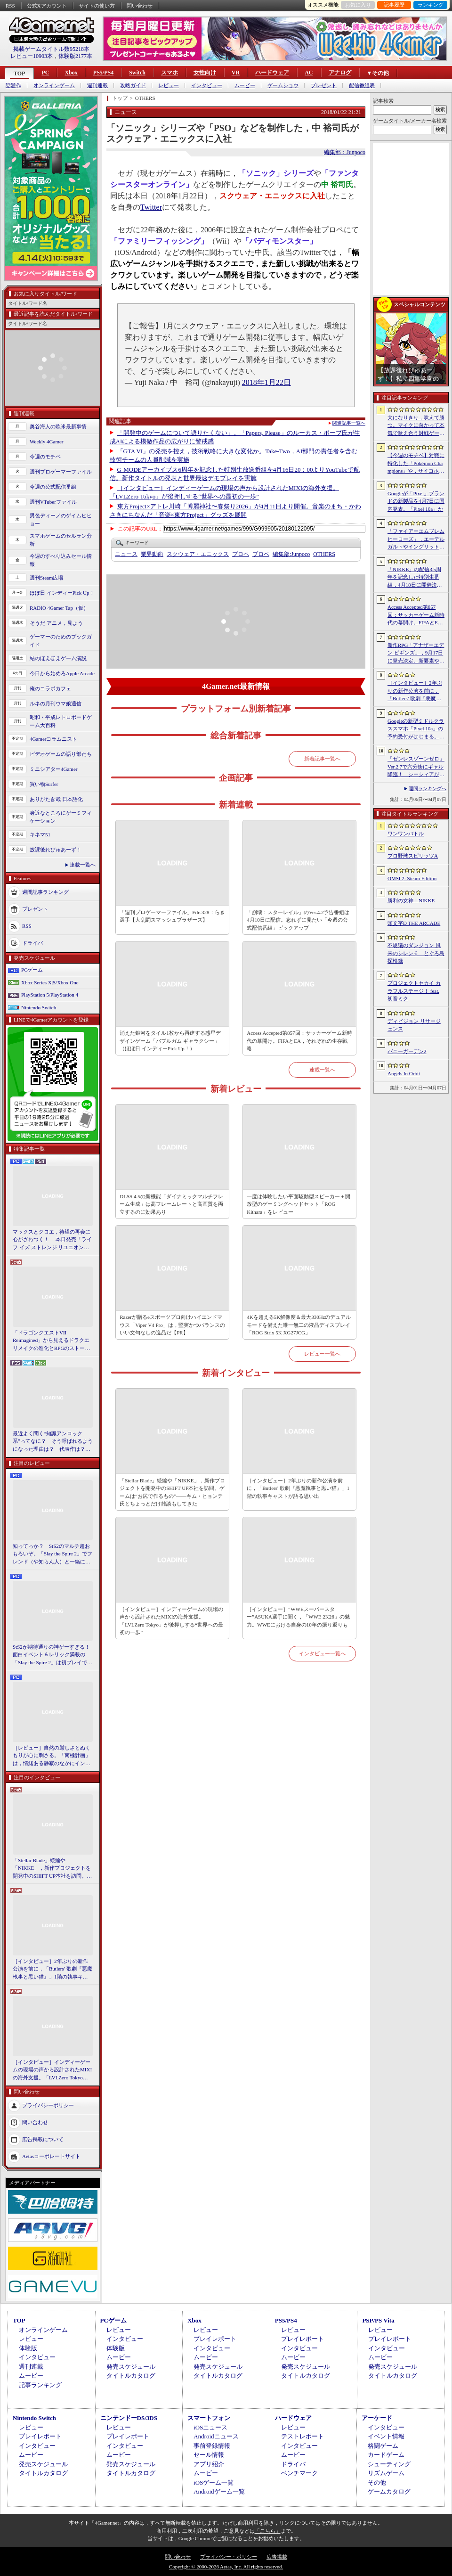 Image resolution: width=452 pixels, height=2576 pixels. I want to click on OTHERS, so click(324, 554).